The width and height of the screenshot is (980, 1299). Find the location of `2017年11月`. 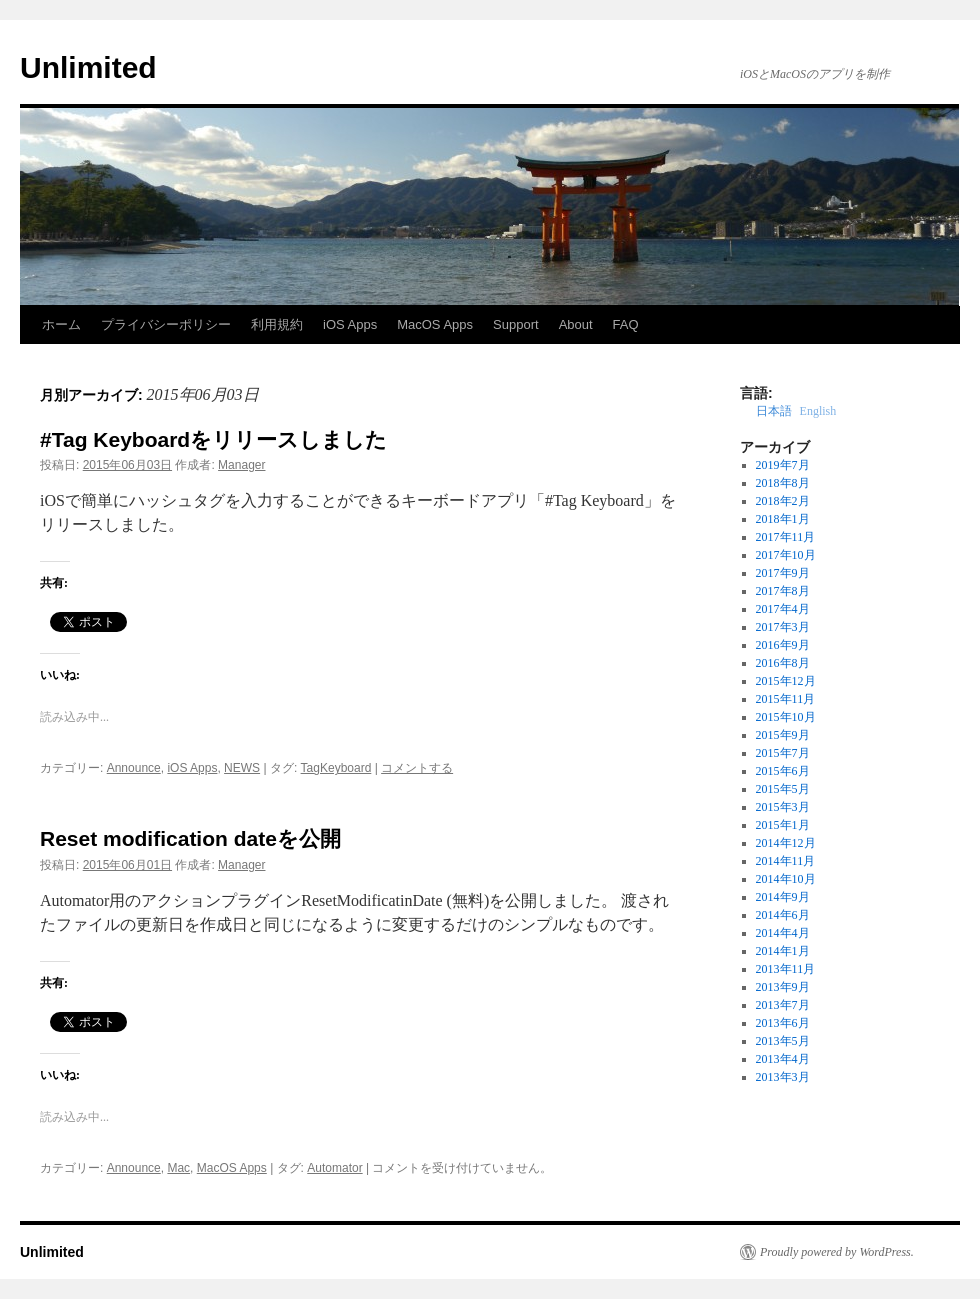

2017年11月 is located at coordinates (786, 537).